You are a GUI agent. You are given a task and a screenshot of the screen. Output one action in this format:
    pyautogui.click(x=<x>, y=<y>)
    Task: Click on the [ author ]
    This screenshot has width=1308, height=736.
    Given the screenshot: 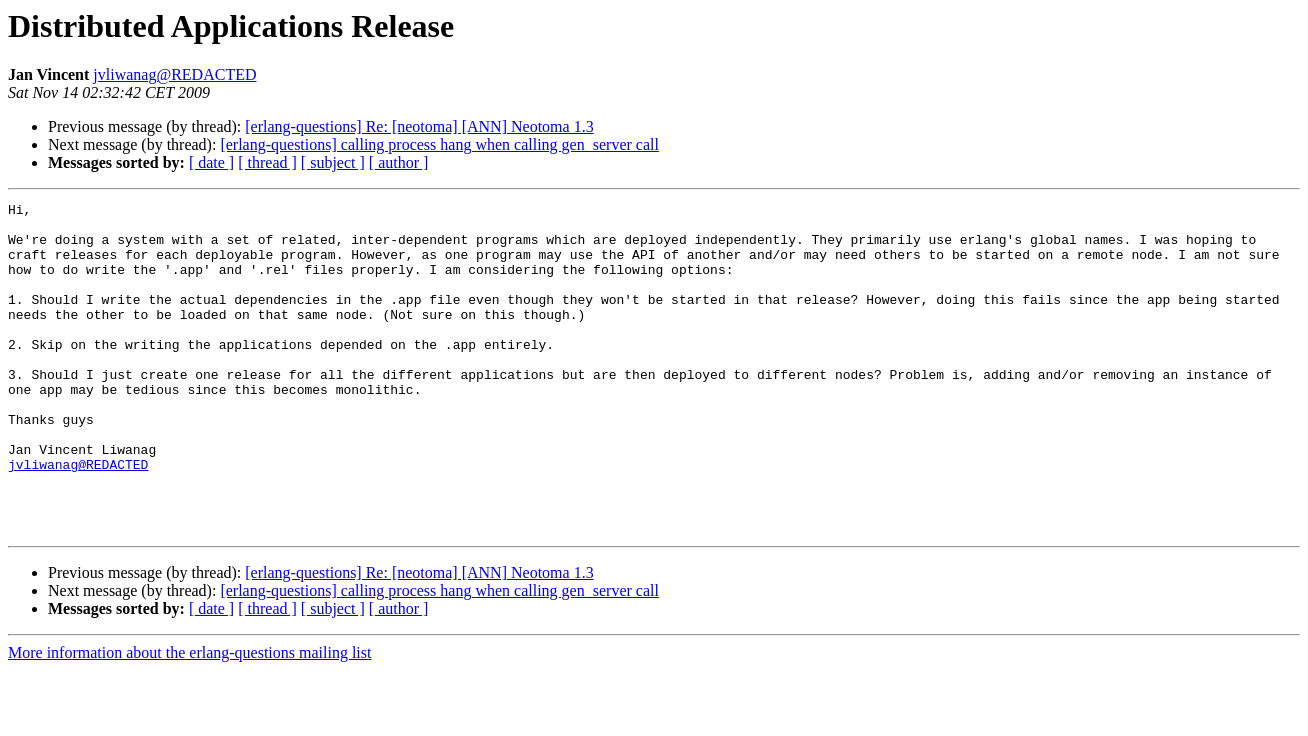 What is the action you would take?
    pyautogui.click(x=399, y=162)
    